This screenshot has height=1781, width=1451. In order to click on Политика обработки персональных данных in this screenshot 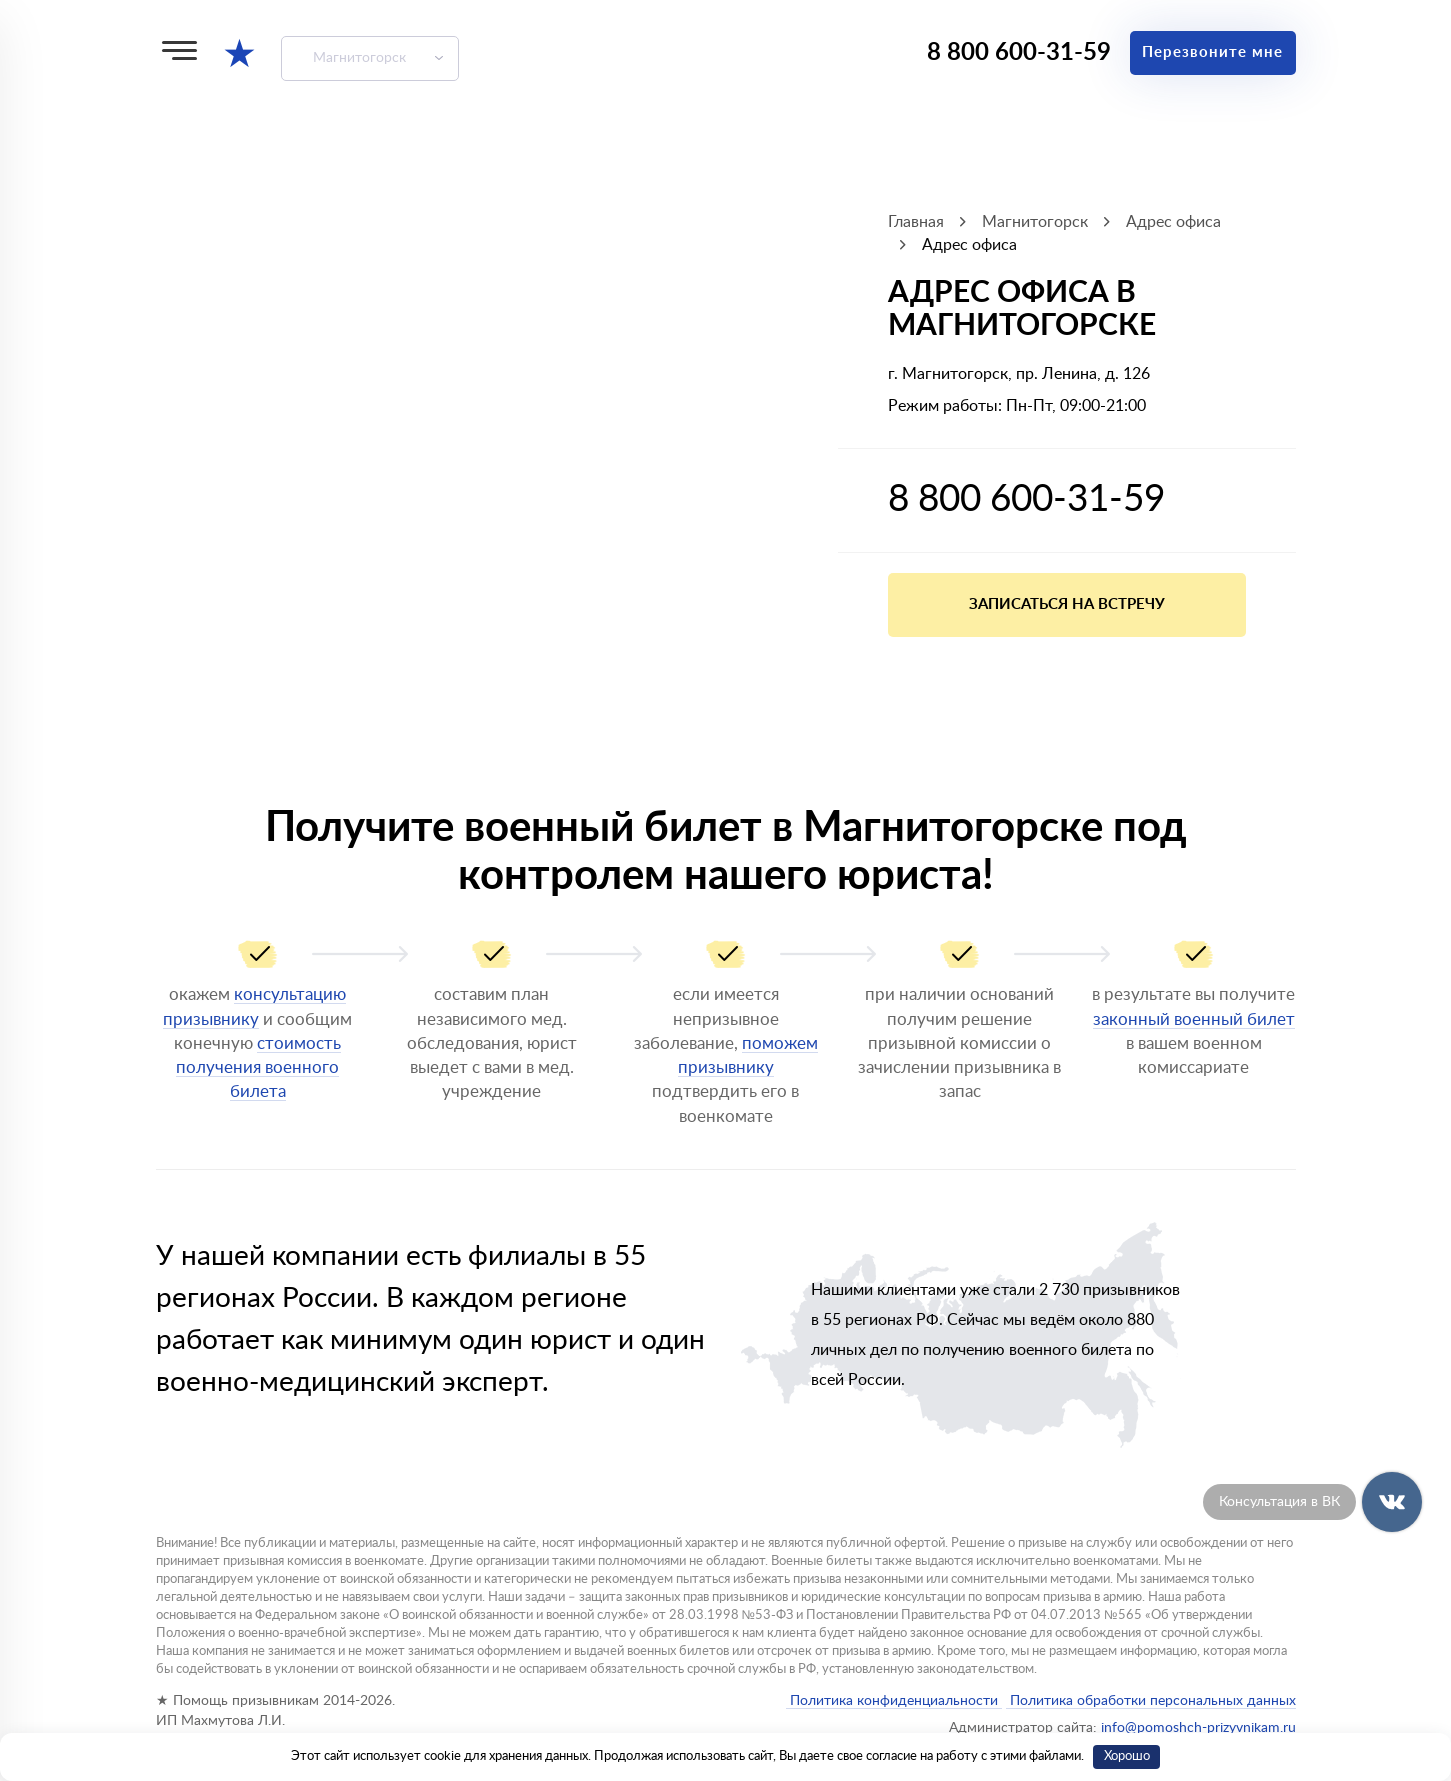, I will do `click(1151, 1701)`.